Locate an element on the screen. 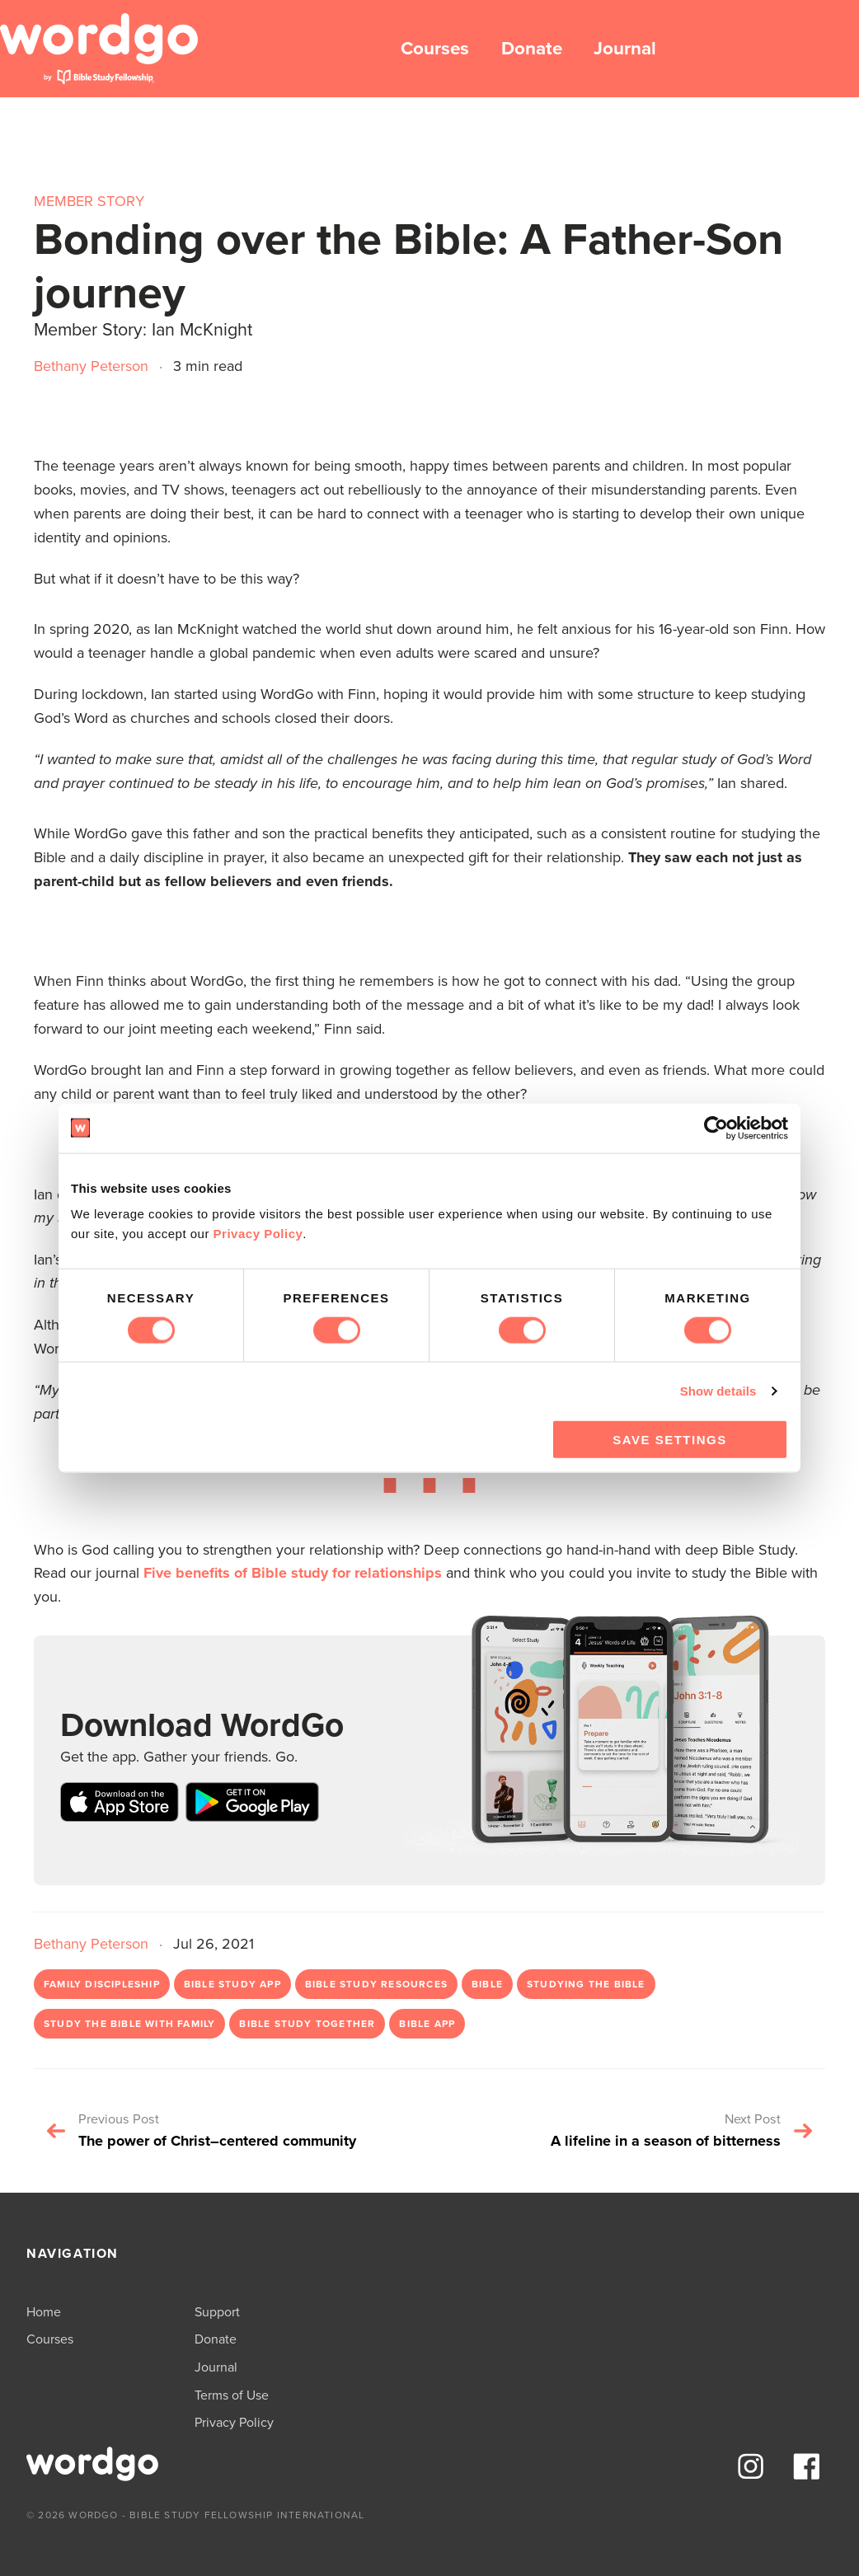 Image resolution: width=859 pixels, height=2576 pixels. Donate is located at coordinates (531, 48).